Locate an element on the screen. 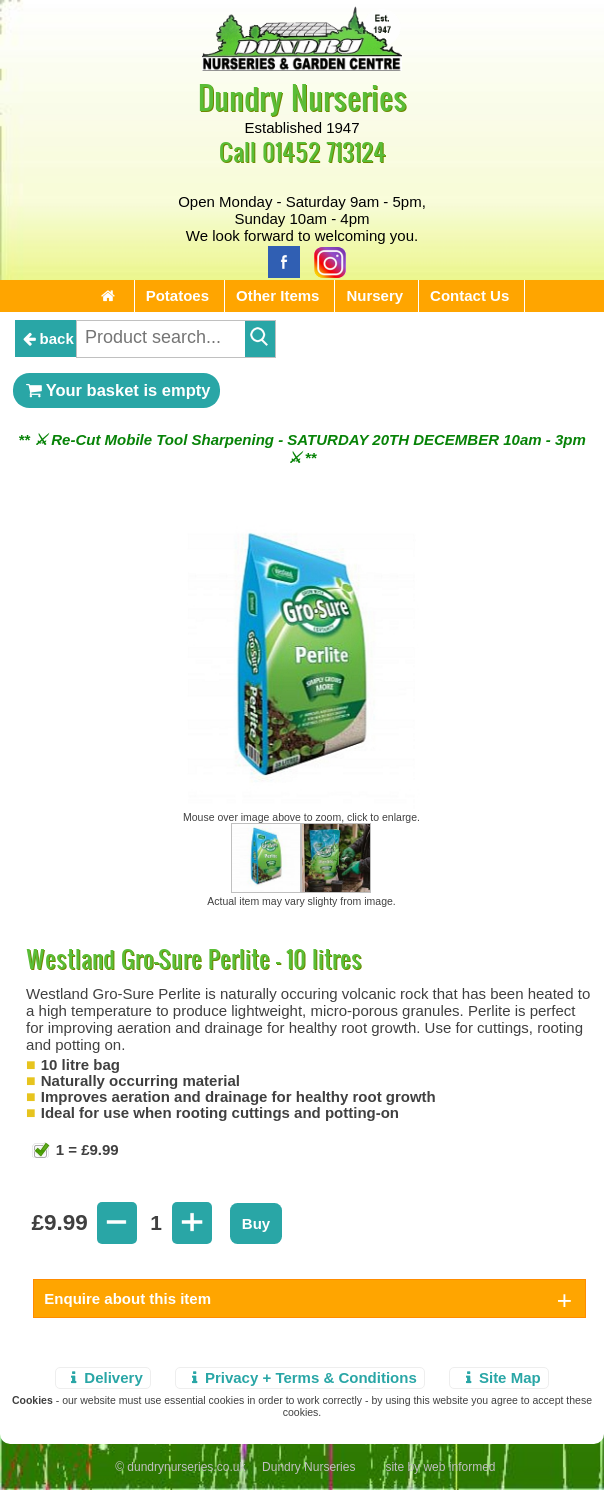 The image size is (604, 1490). Buy is located at coordinates (256, 1223).